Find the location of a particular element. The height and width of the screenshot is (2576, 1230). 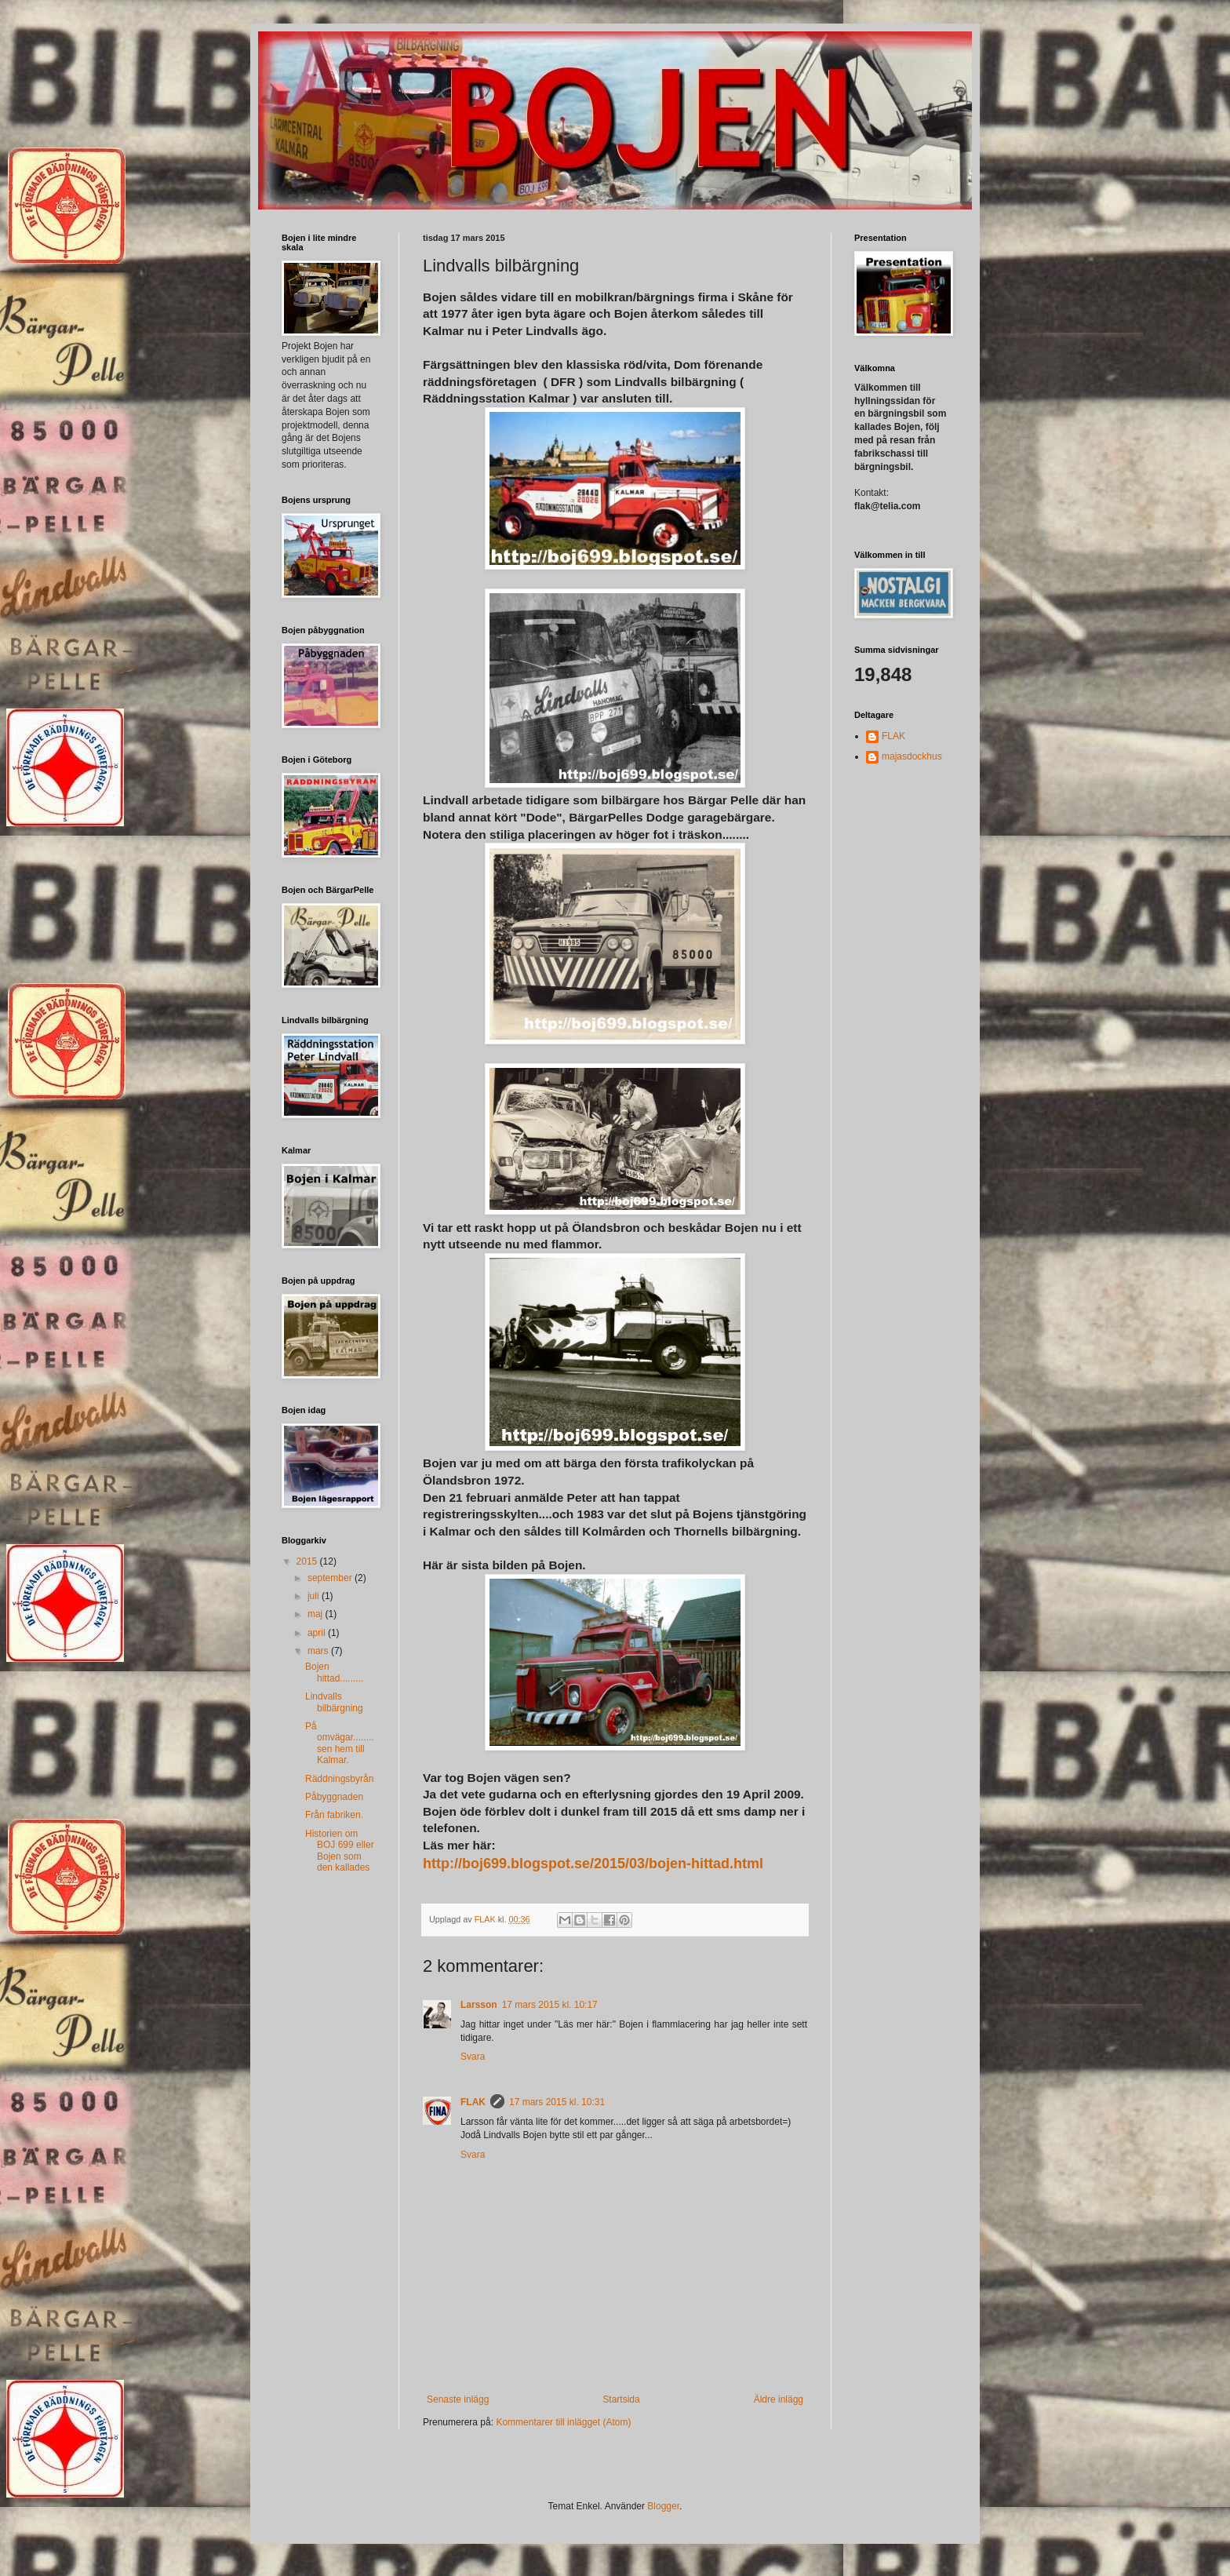

majasdockhus is located at coordinates (912, 756).